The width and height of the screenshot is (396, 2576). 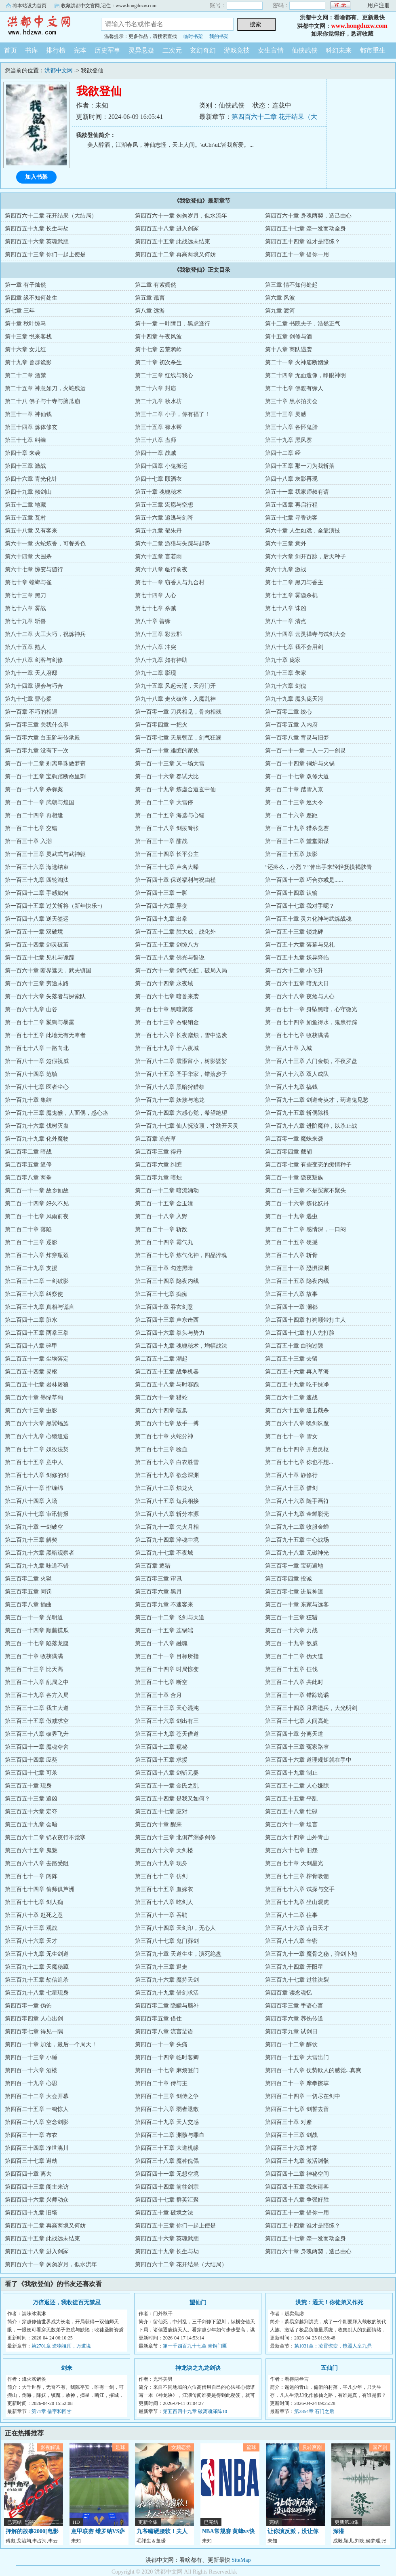 What do you see at coordinates (297, 2109) in the screenshot?
I see `第四百二十七章 剑誓去留` at bounding box center [297, 2109].